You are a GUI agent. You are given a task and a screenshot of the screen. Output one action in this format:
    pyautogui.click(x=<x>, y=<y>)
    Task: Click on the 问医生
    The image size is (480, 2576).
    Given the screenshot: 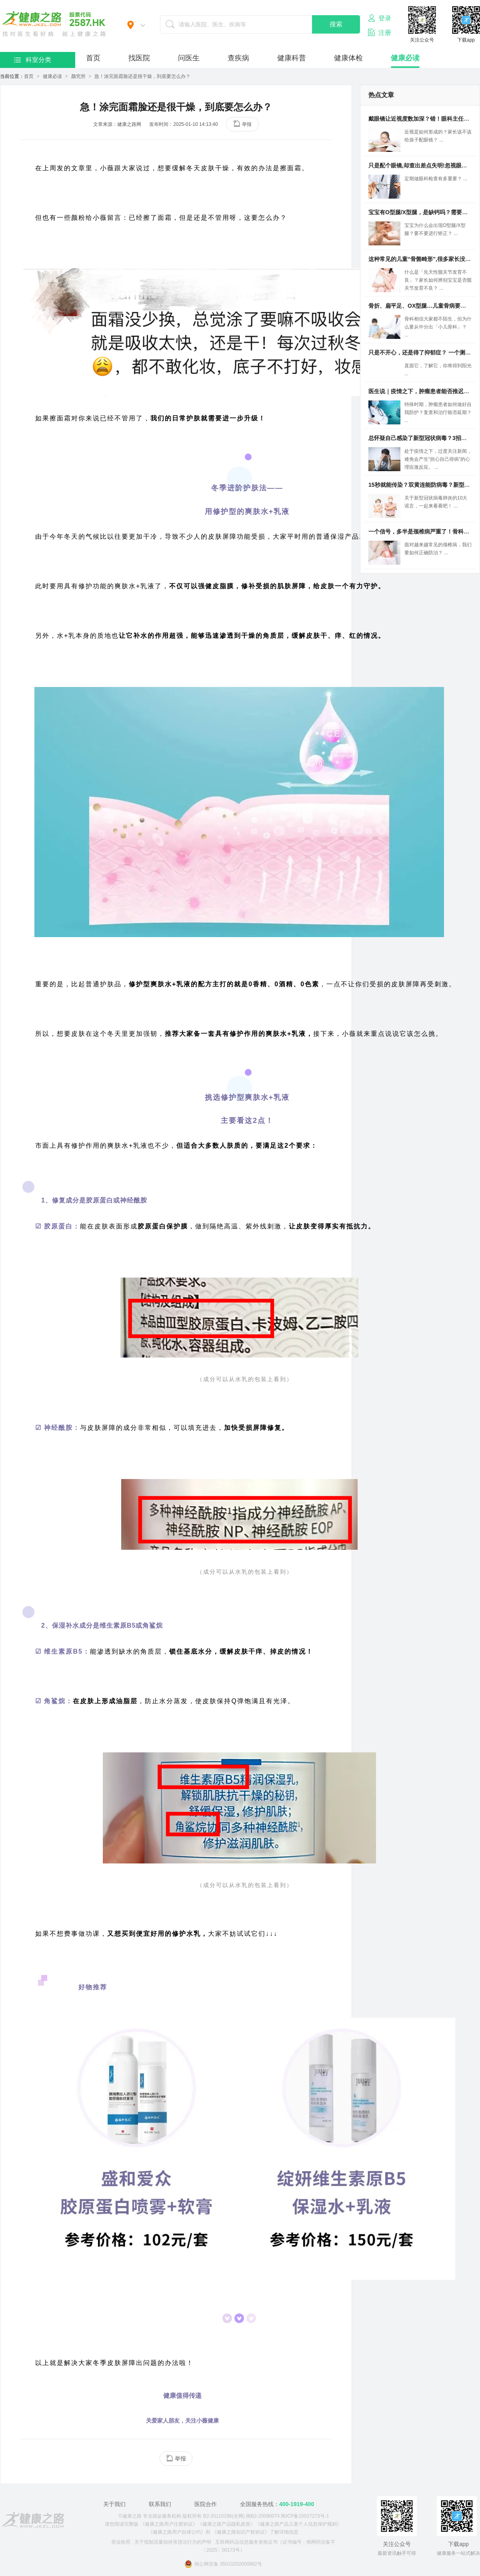 What is the action you would take?
    pyautogui.click(x=189, y=58)
    